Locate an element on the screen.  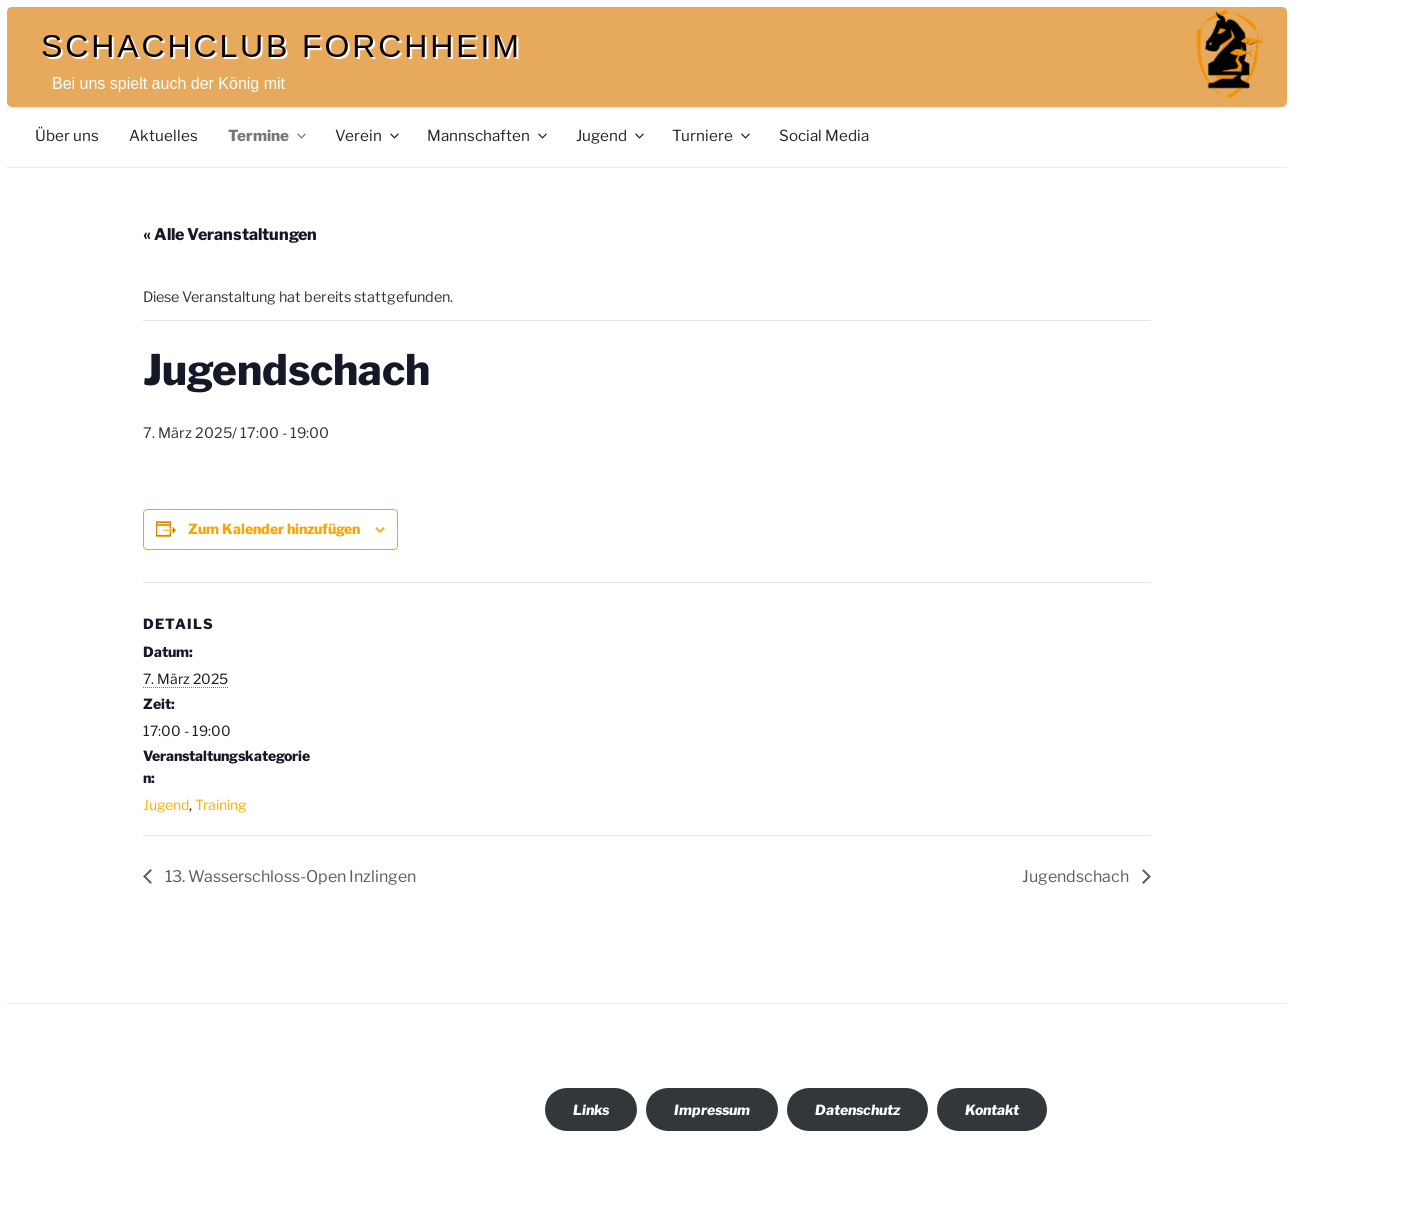
« Alle Veranstaltungen is located at coordinates (230, 234).